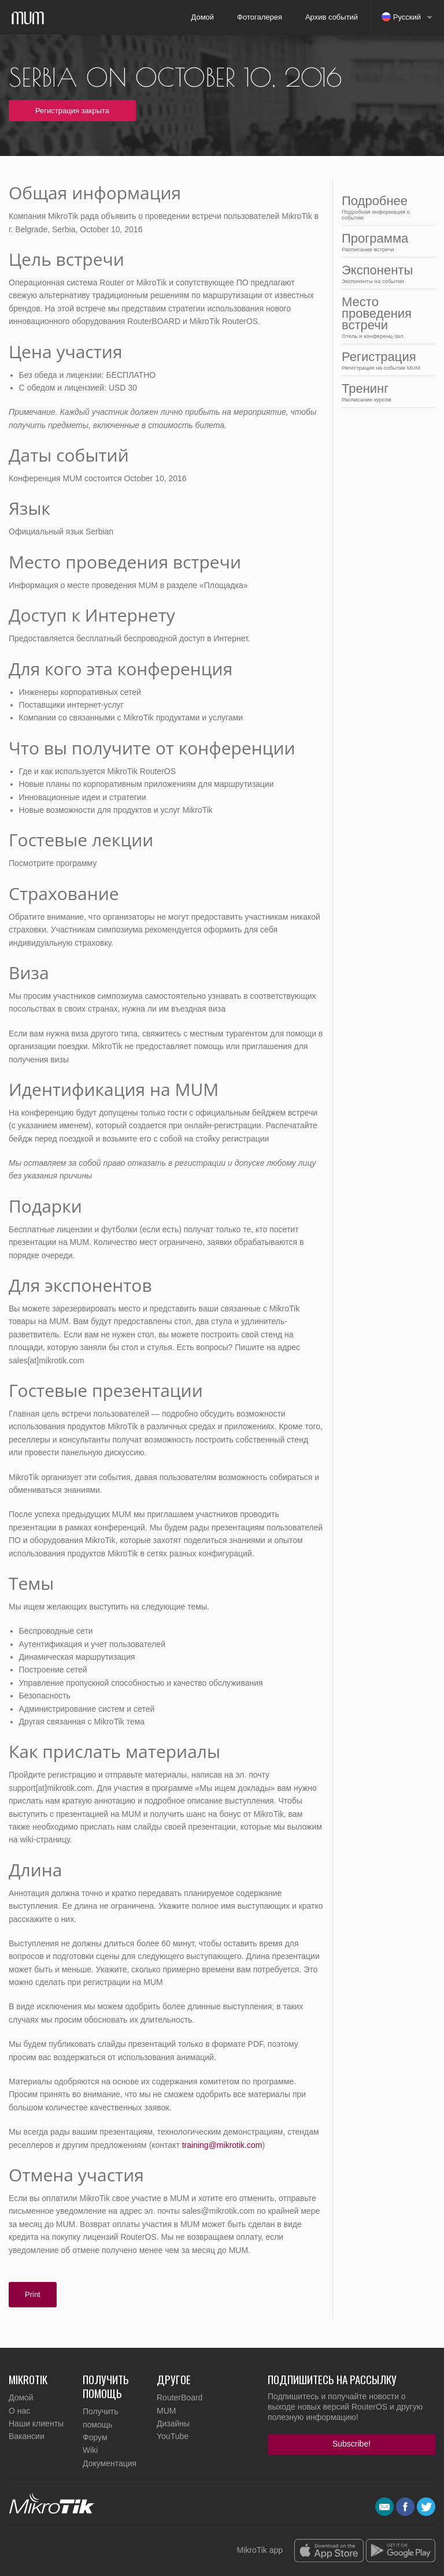 This screenshot has width=444, height=2576. Describe the element at coordinates (166, 2410) in the screenshot. I see `MUM` at that location.